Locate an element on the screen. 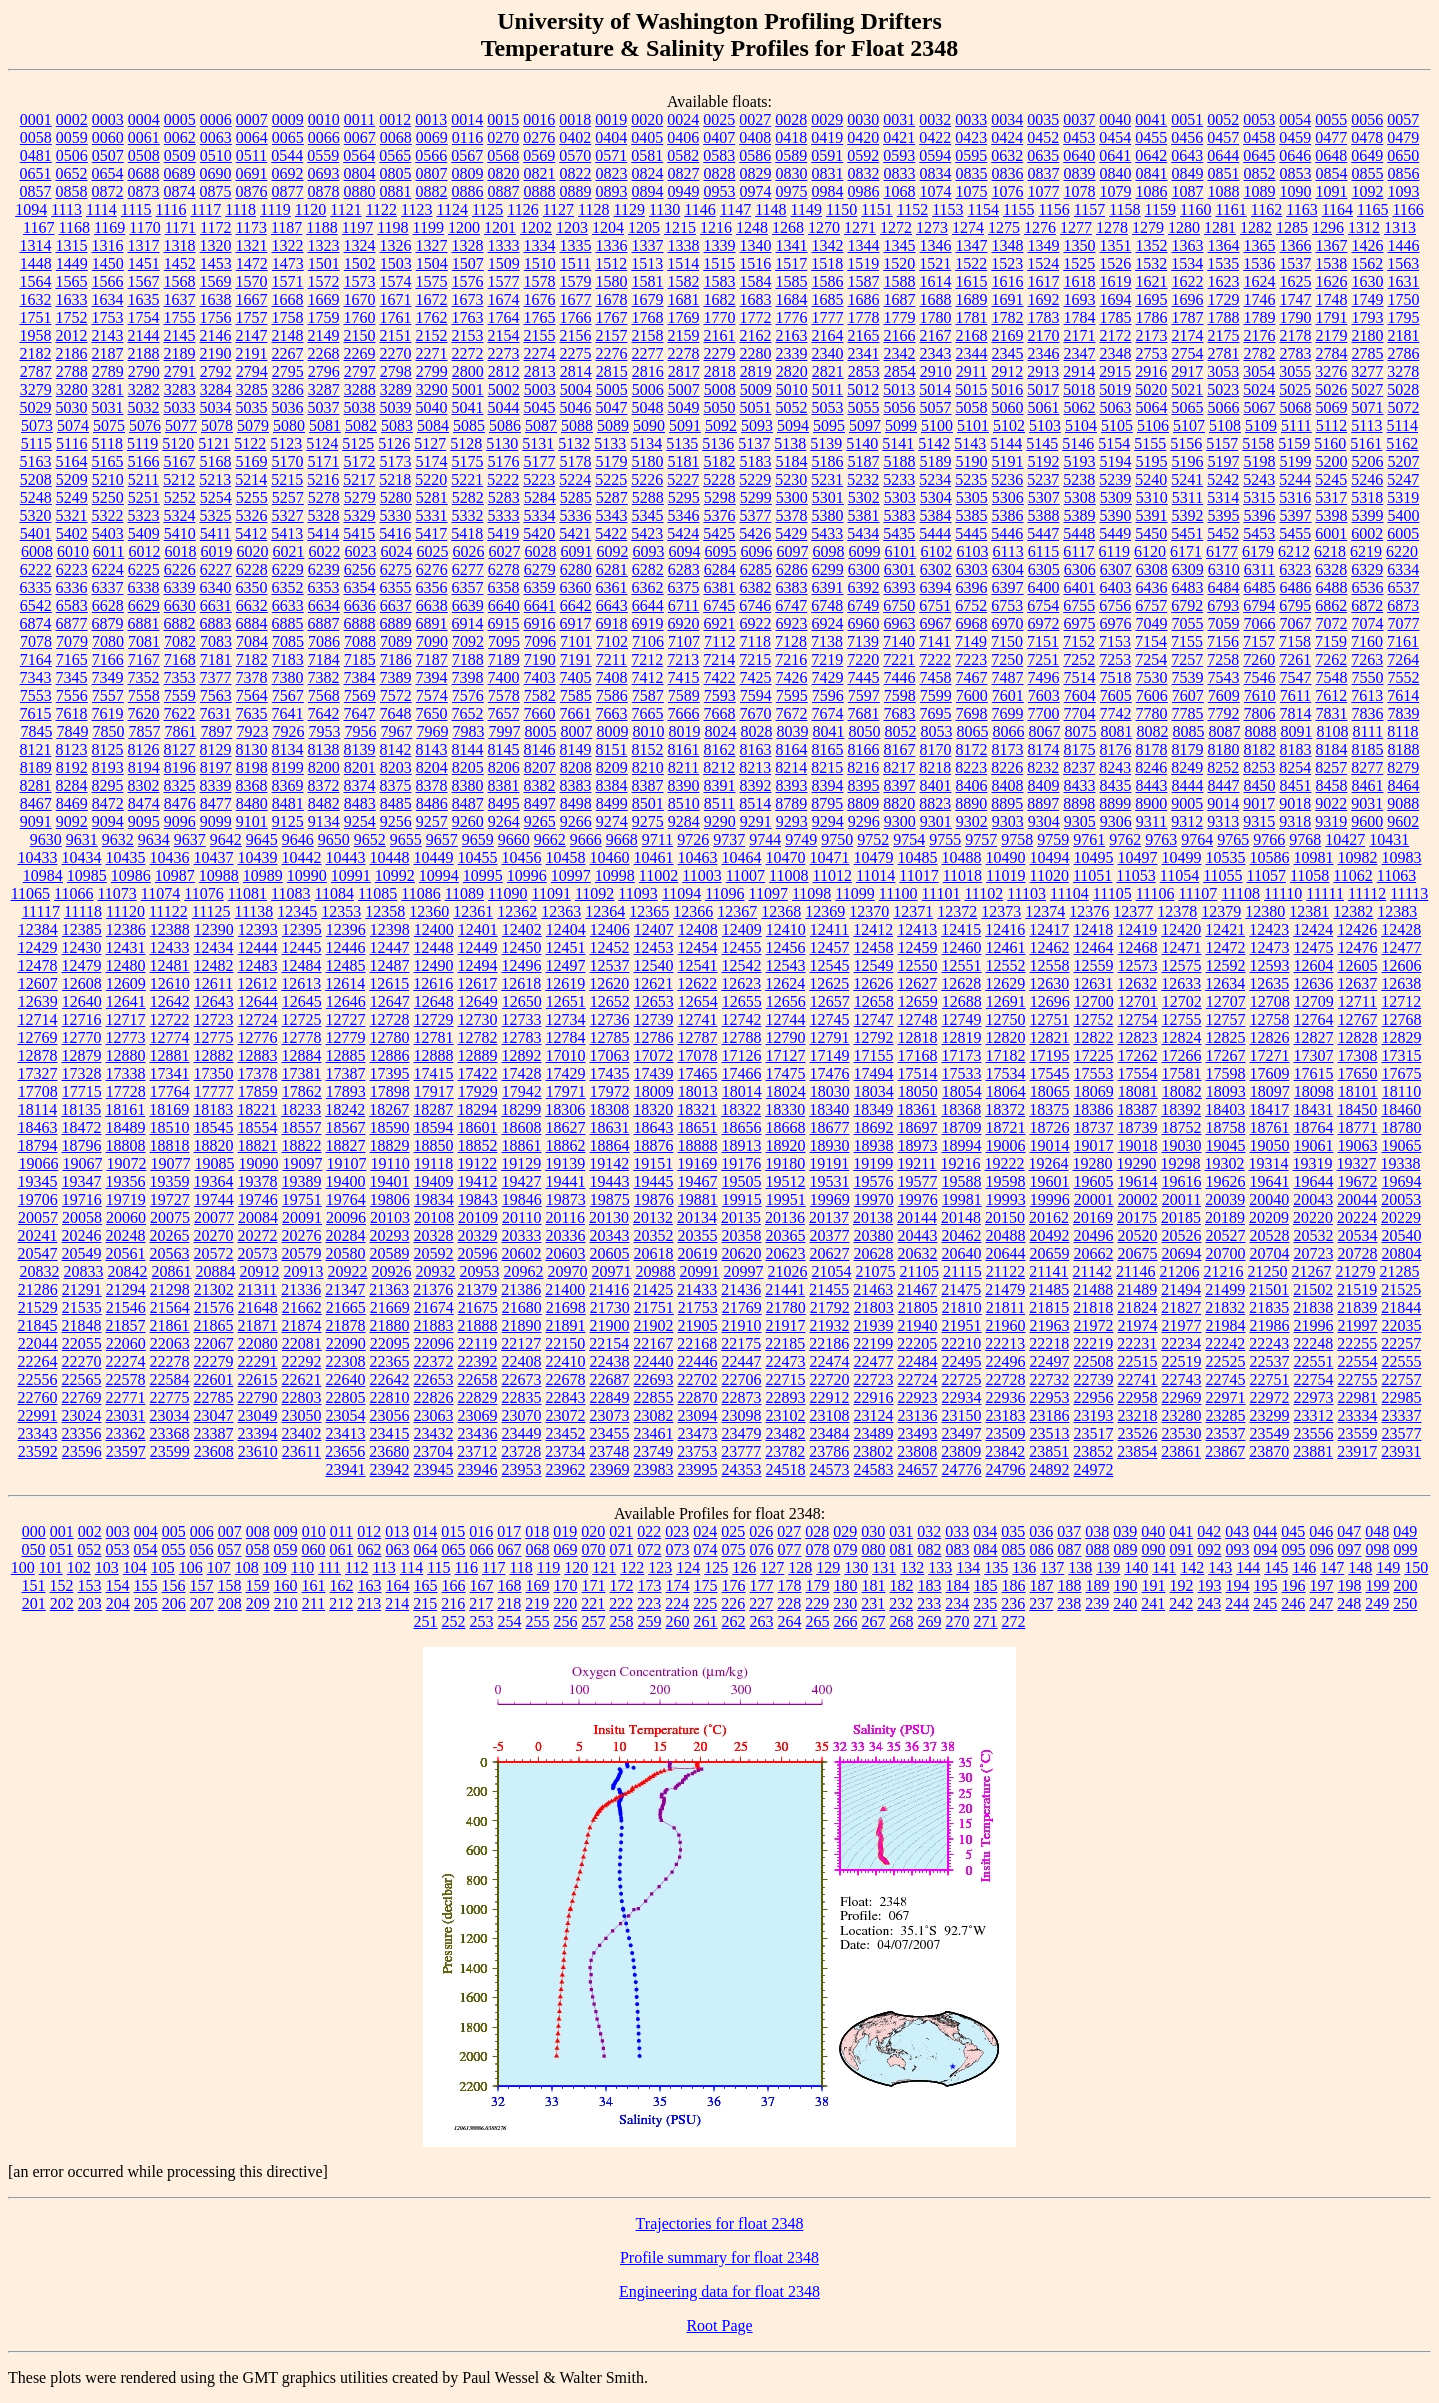 This screenshot has height=2403, width=1439. 12884 is located at coordinates (302, 1055).